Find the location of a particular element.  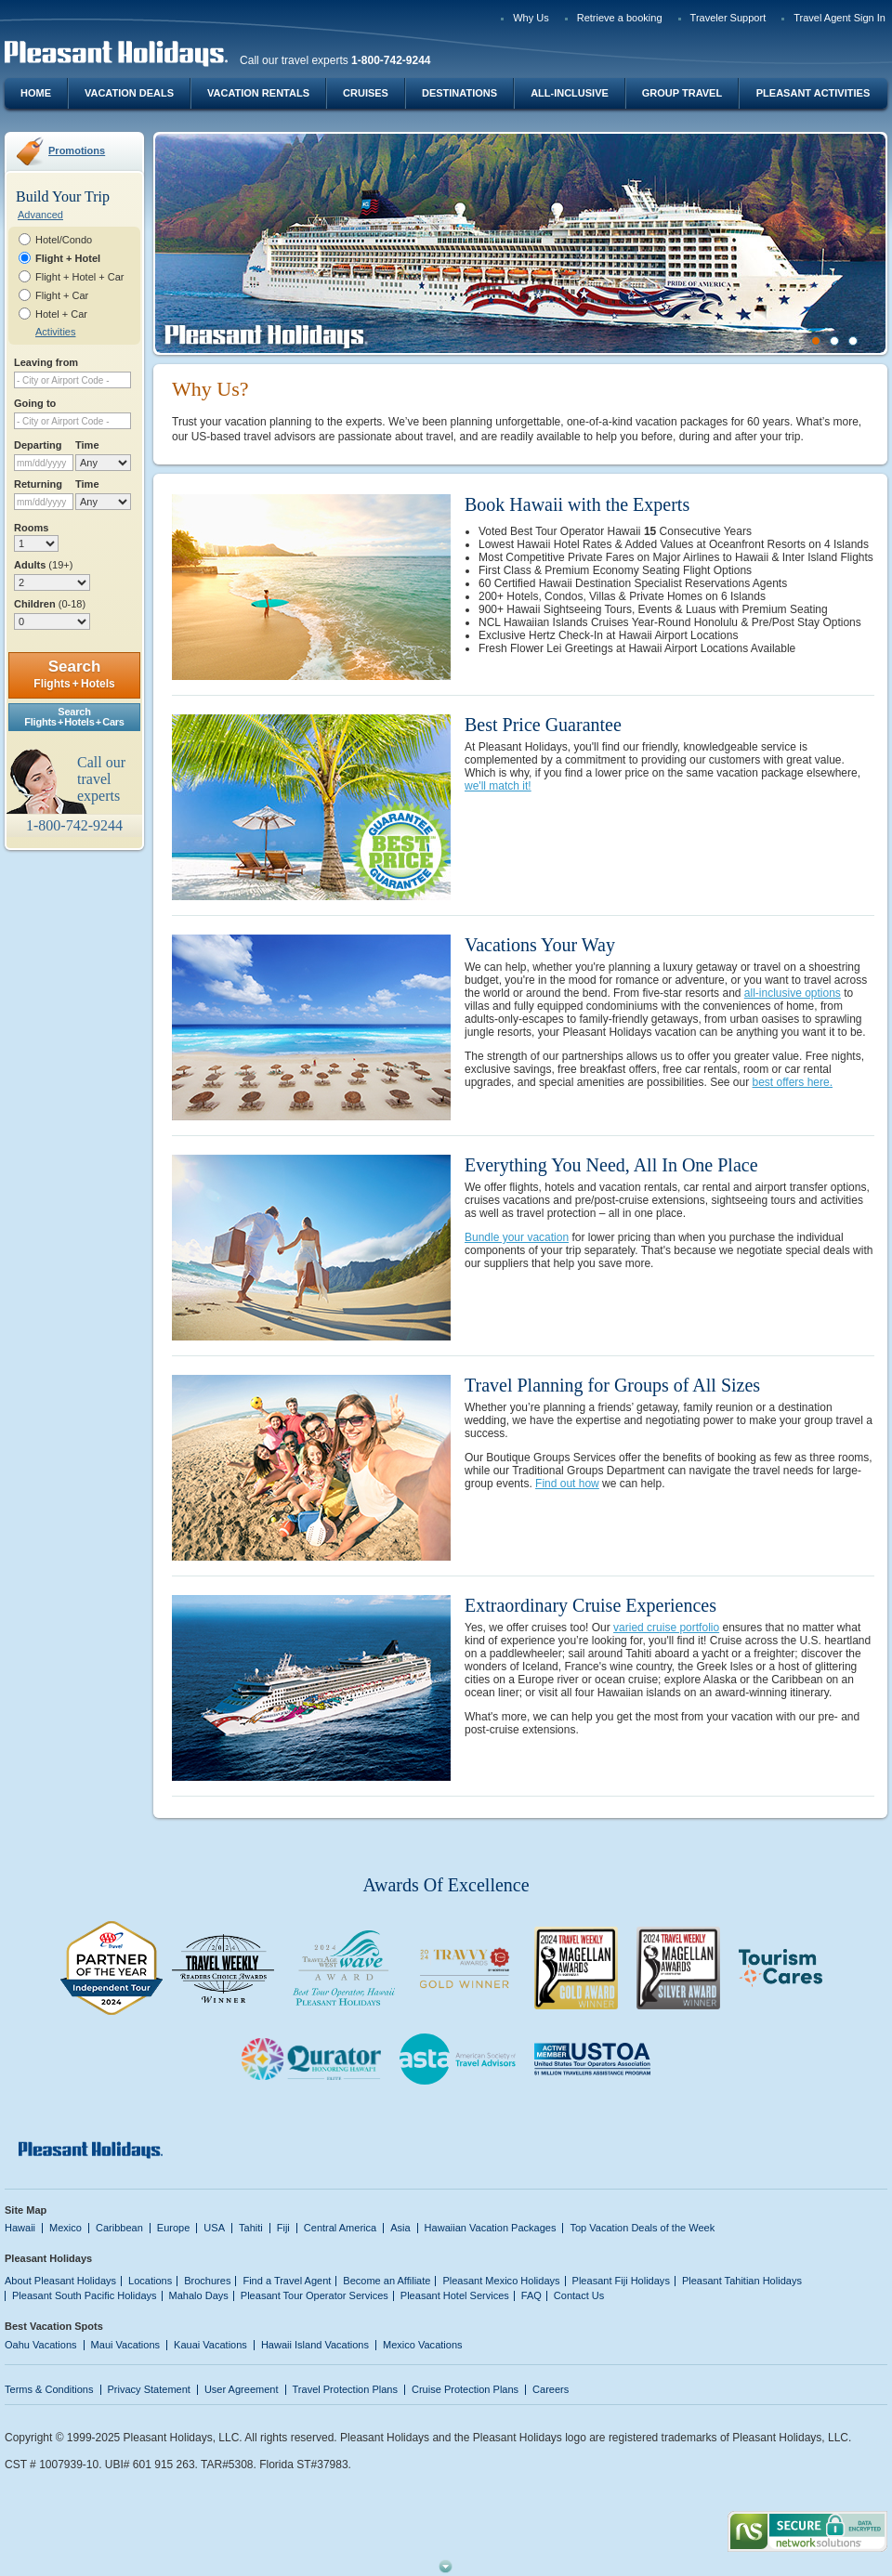

Travel Protection Plans is located at coordinates (345, 2389).